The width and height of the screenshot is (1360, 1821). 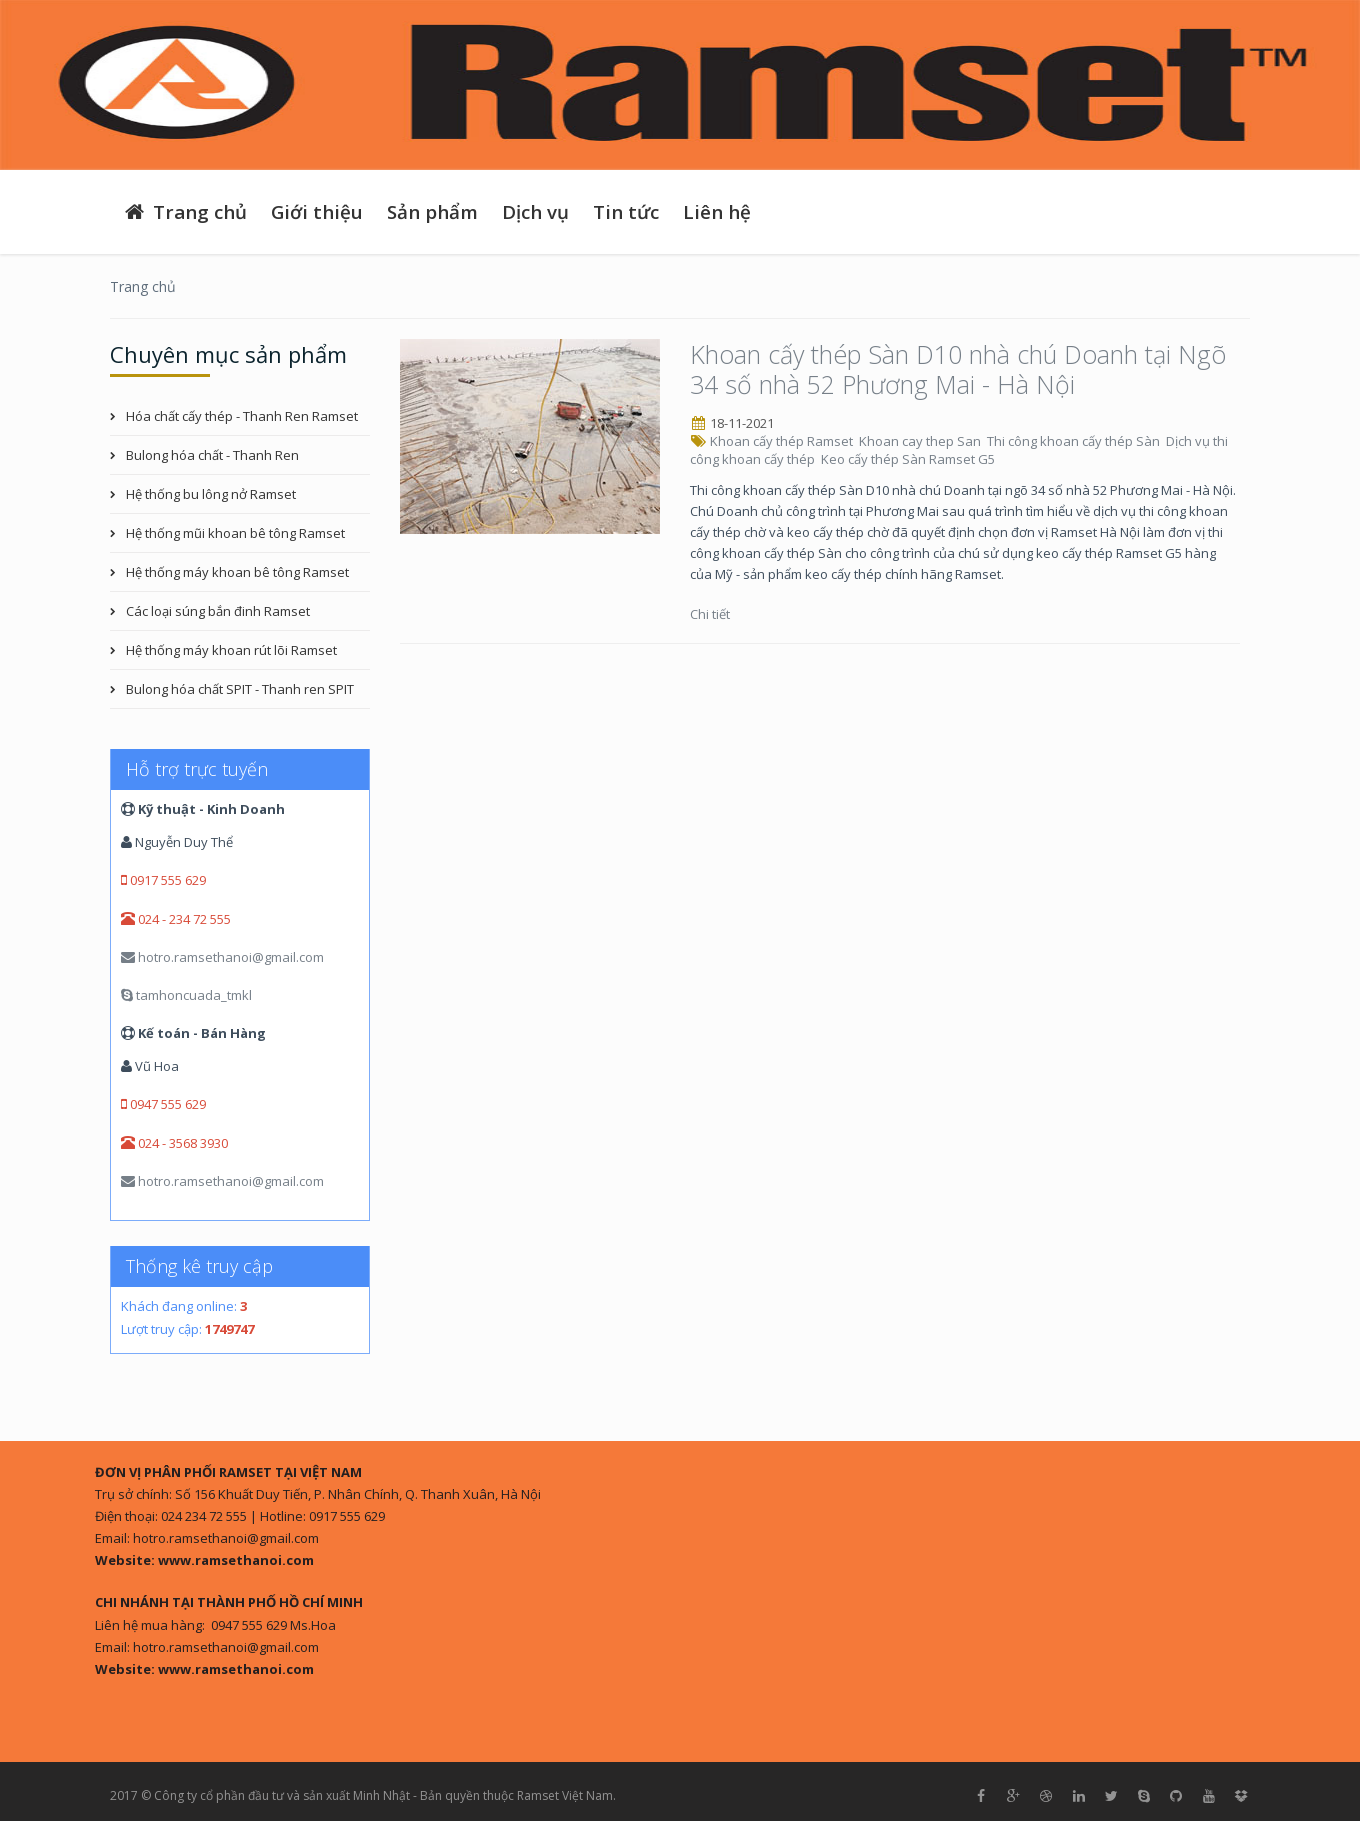 What do you see at coordinates (218, 611) in the screenshot?
I see `Các loại súng bắn đinh Ramset` at bounding box center [218, 611].